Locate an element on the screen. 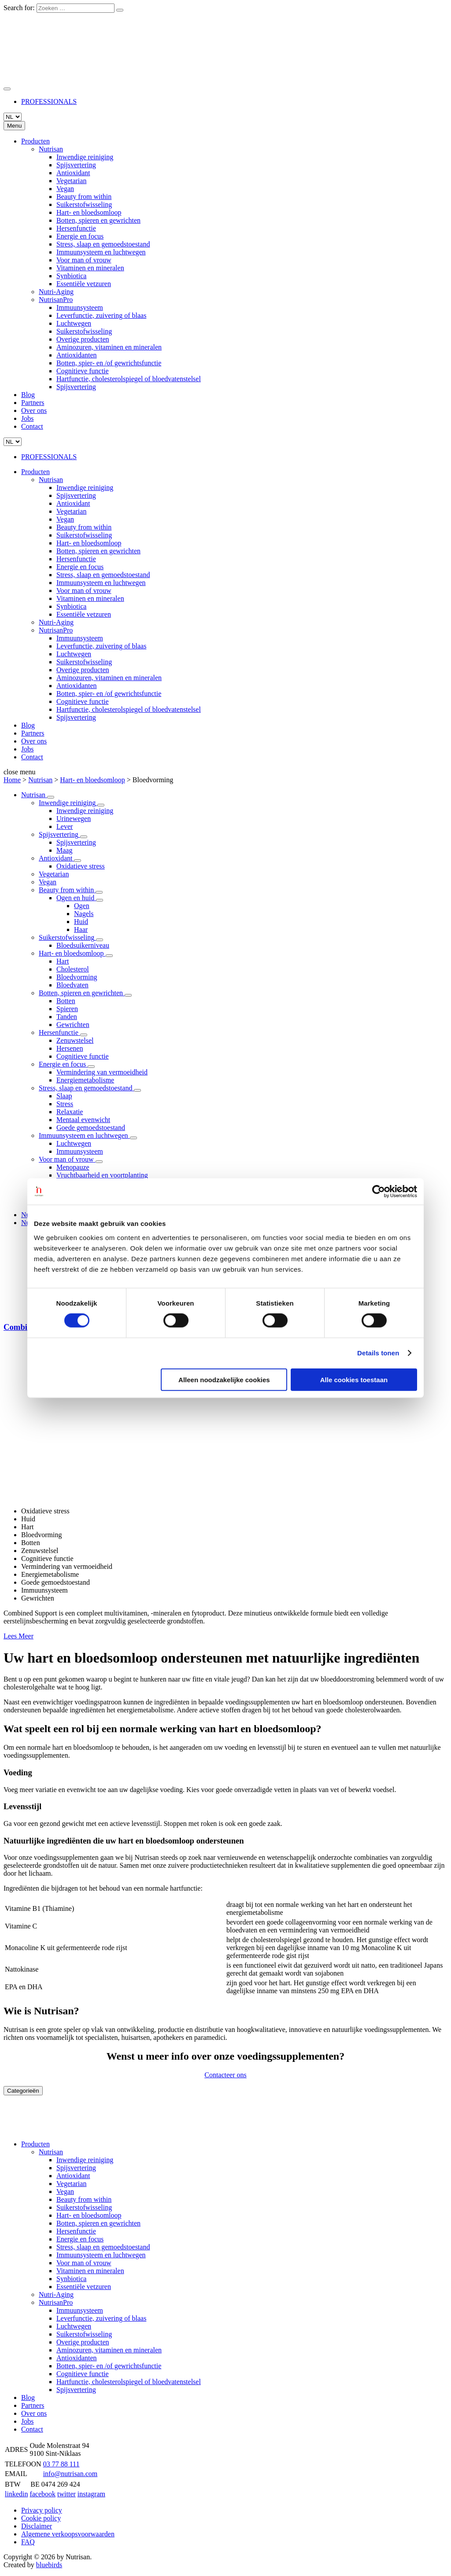 The height and width of the screenshot is (2576, 451). FAQ is located at coordinates (28, 2542).